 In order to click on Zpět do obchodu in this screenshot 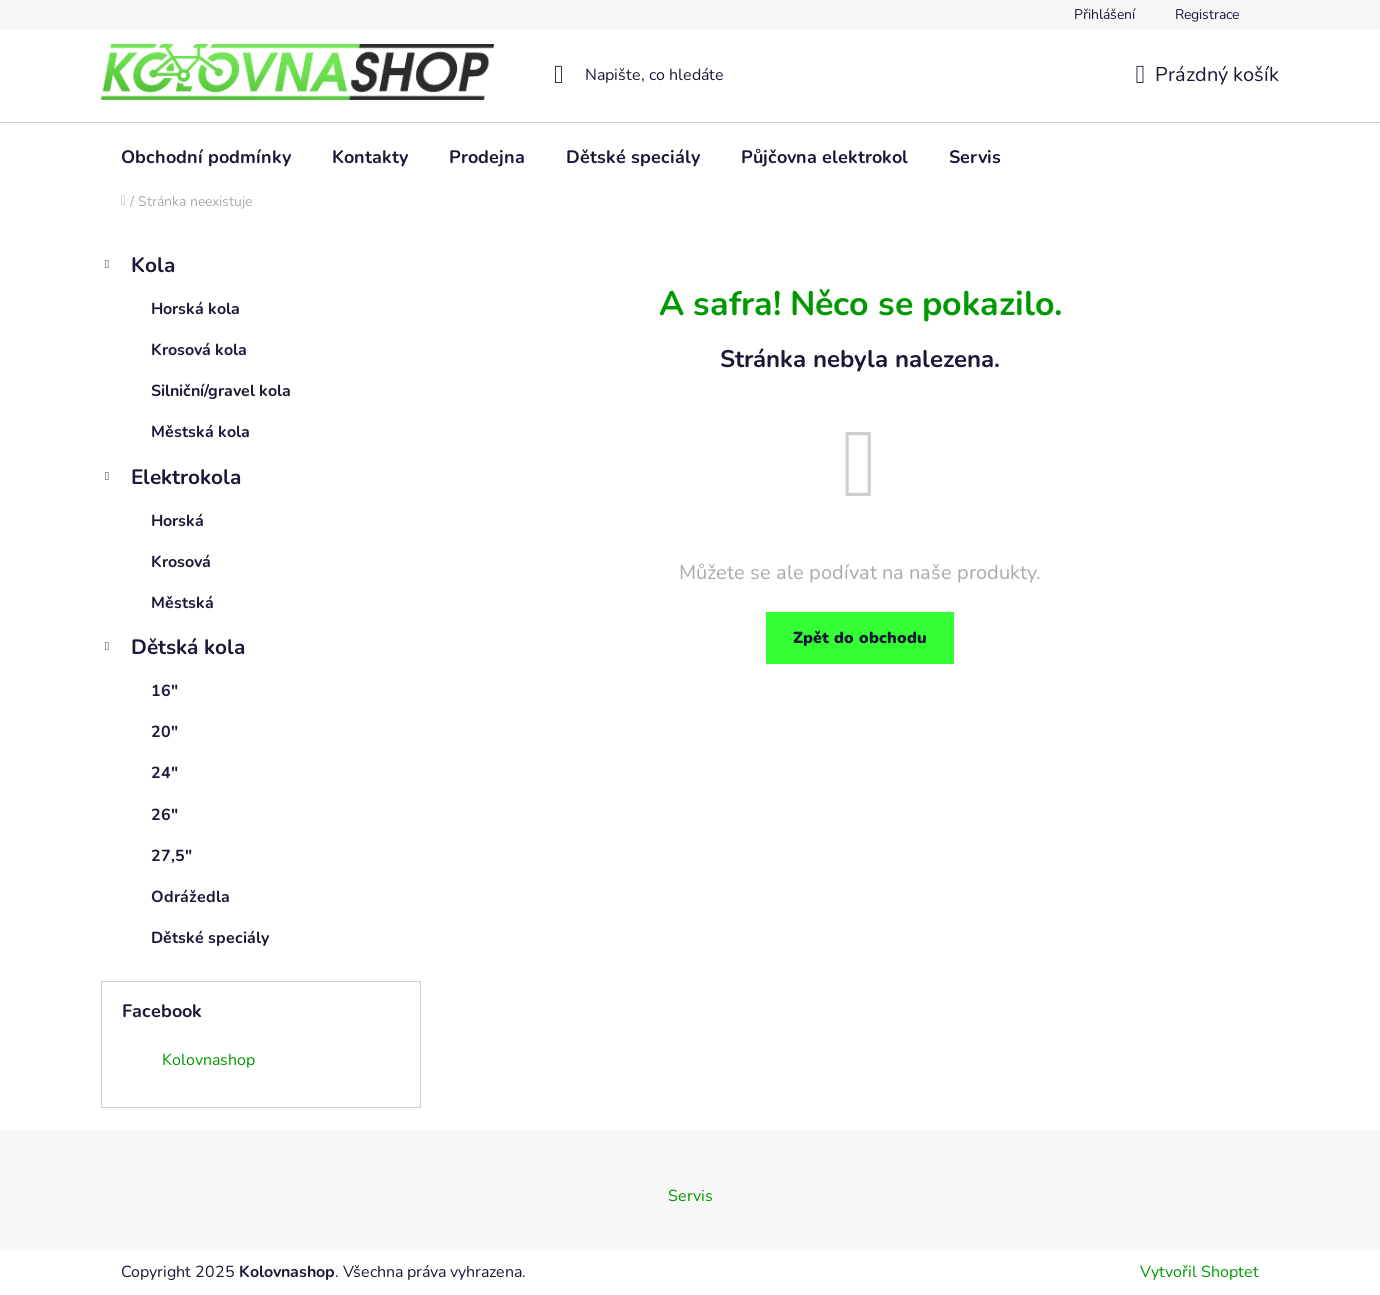, I will do `click(860, 638)`.